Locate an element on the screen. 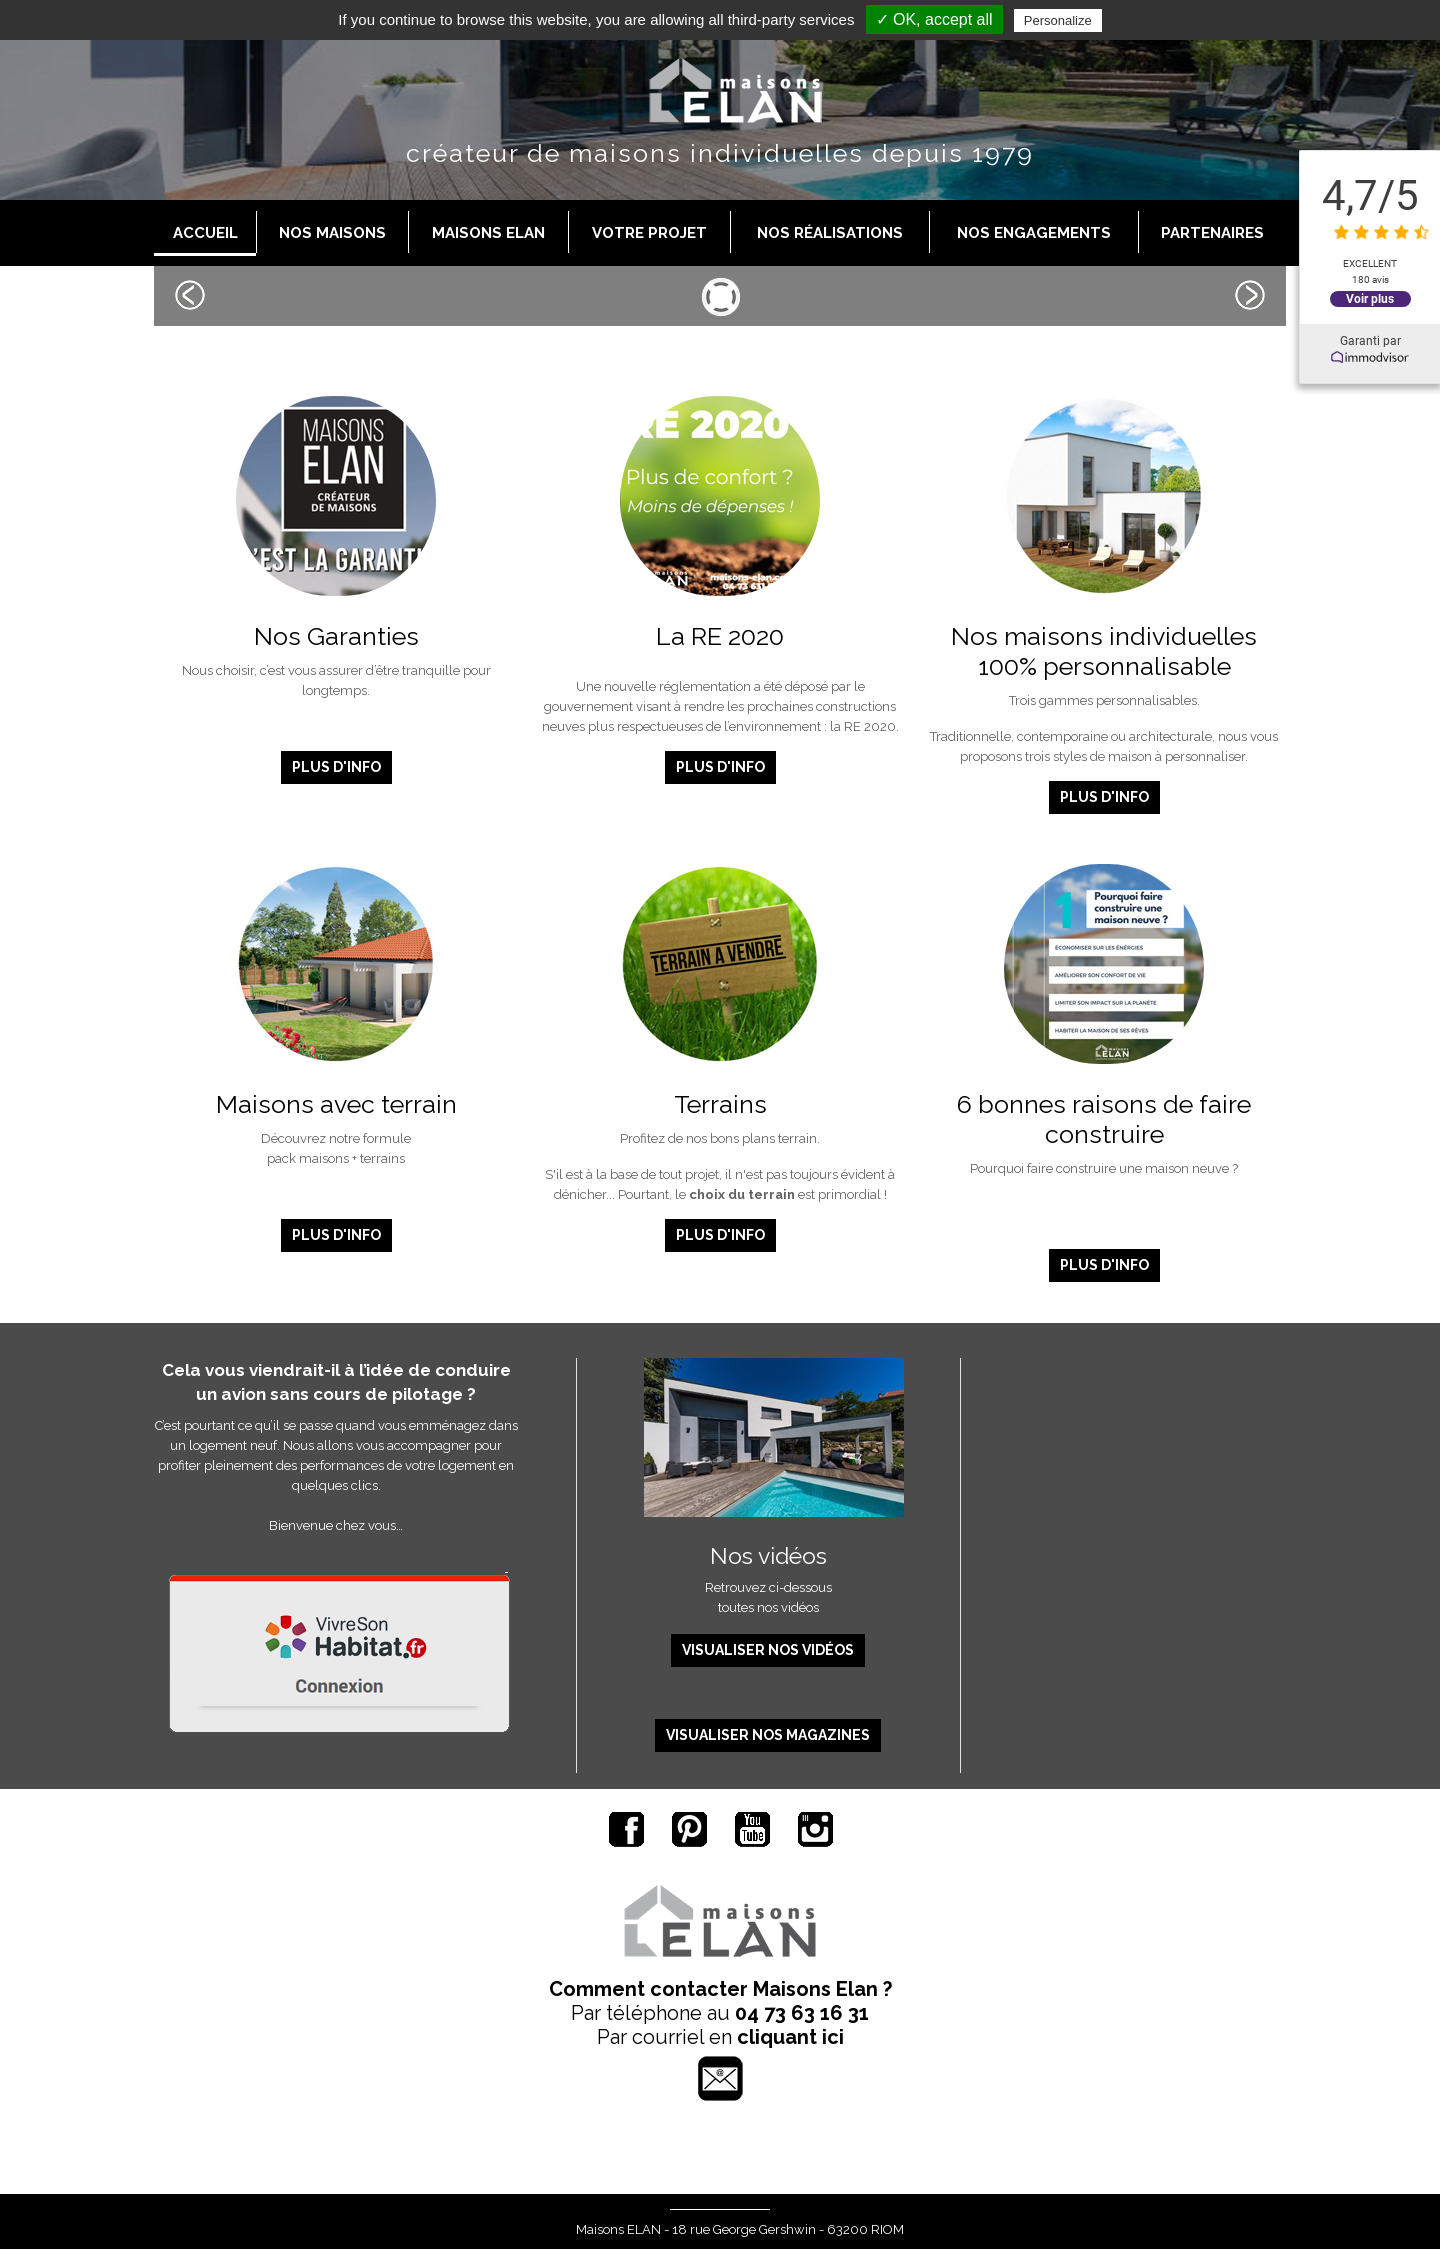 This screenshot has width=1440, height=2249. Maisons Elan is located at coordinates (488, 233).